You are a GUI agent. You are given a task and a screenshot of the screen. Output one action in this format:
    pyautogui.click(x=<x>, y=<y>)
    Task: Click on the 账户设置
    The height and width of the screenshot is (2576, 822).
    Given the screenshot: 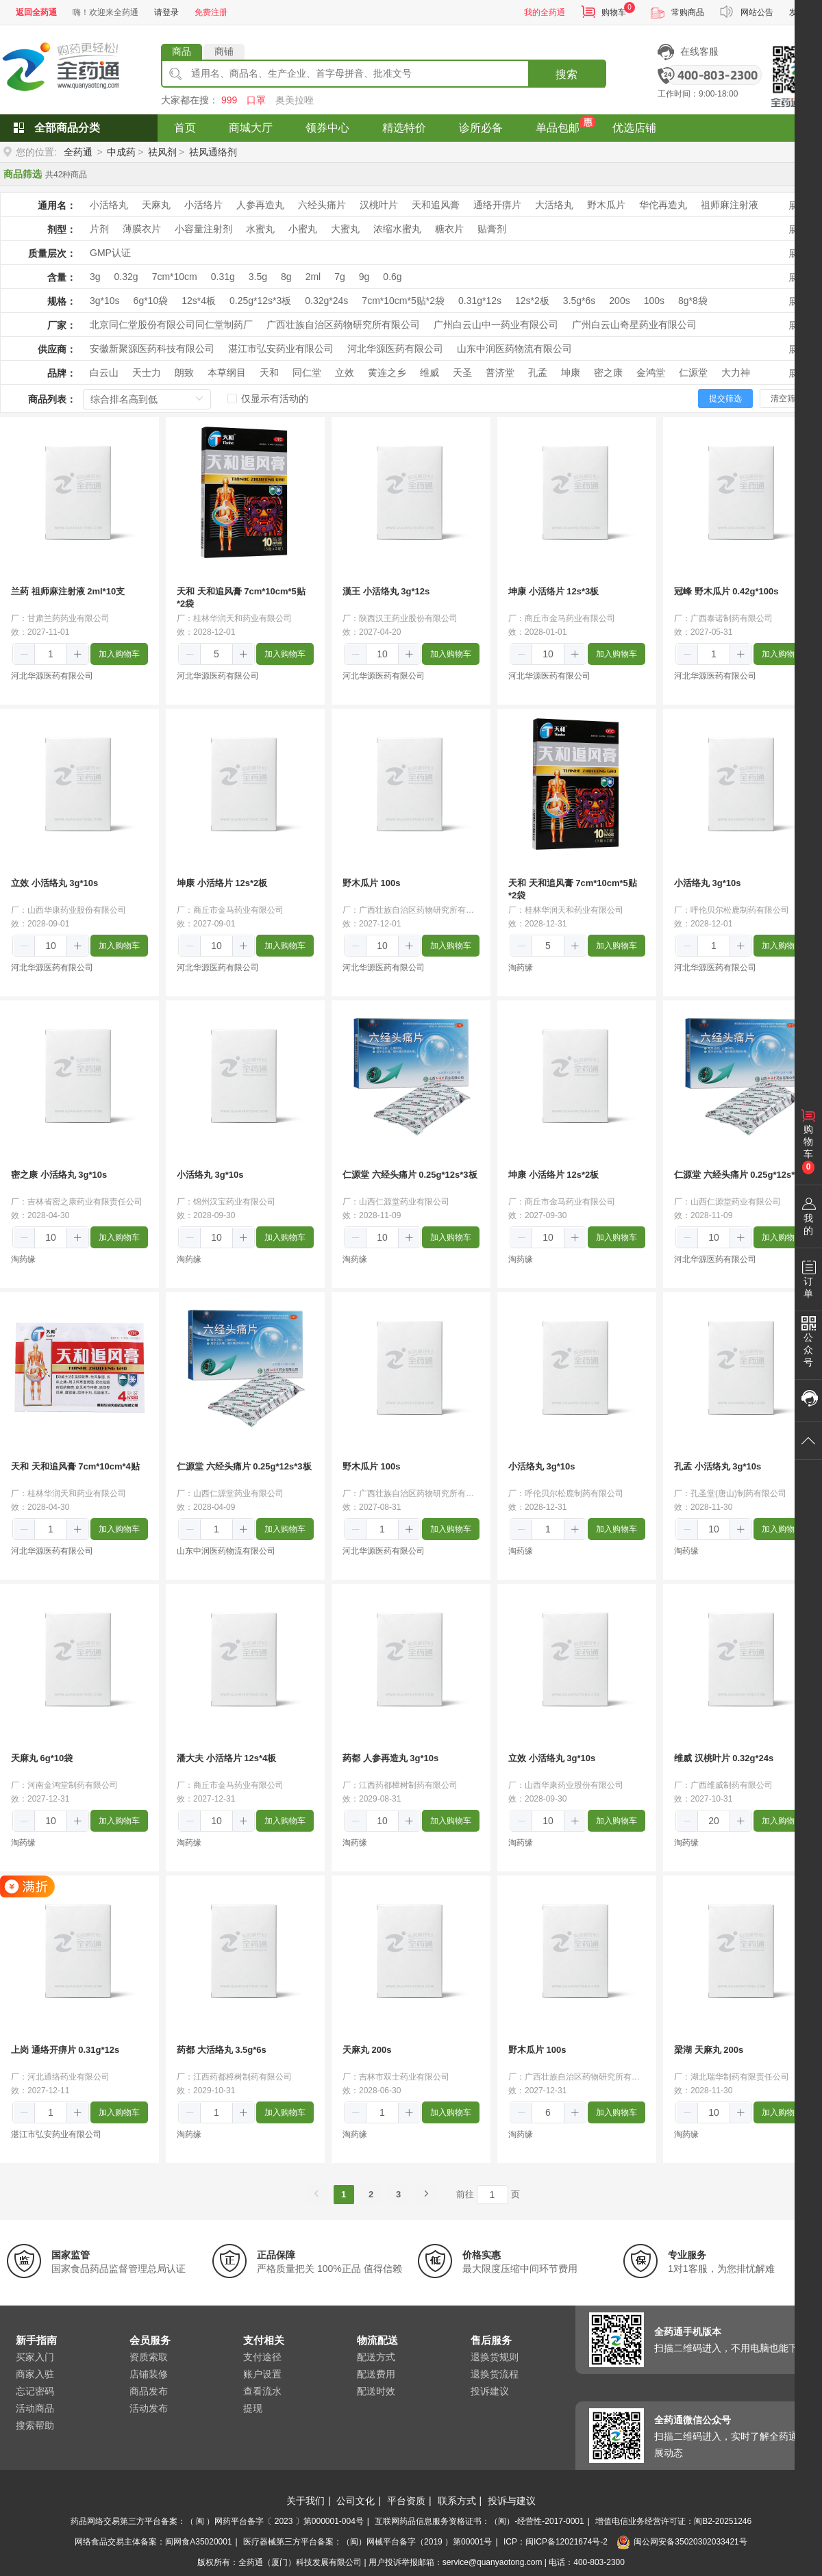 What is the action you would take?
    pyautogui.click(x=262, y=2374)
    